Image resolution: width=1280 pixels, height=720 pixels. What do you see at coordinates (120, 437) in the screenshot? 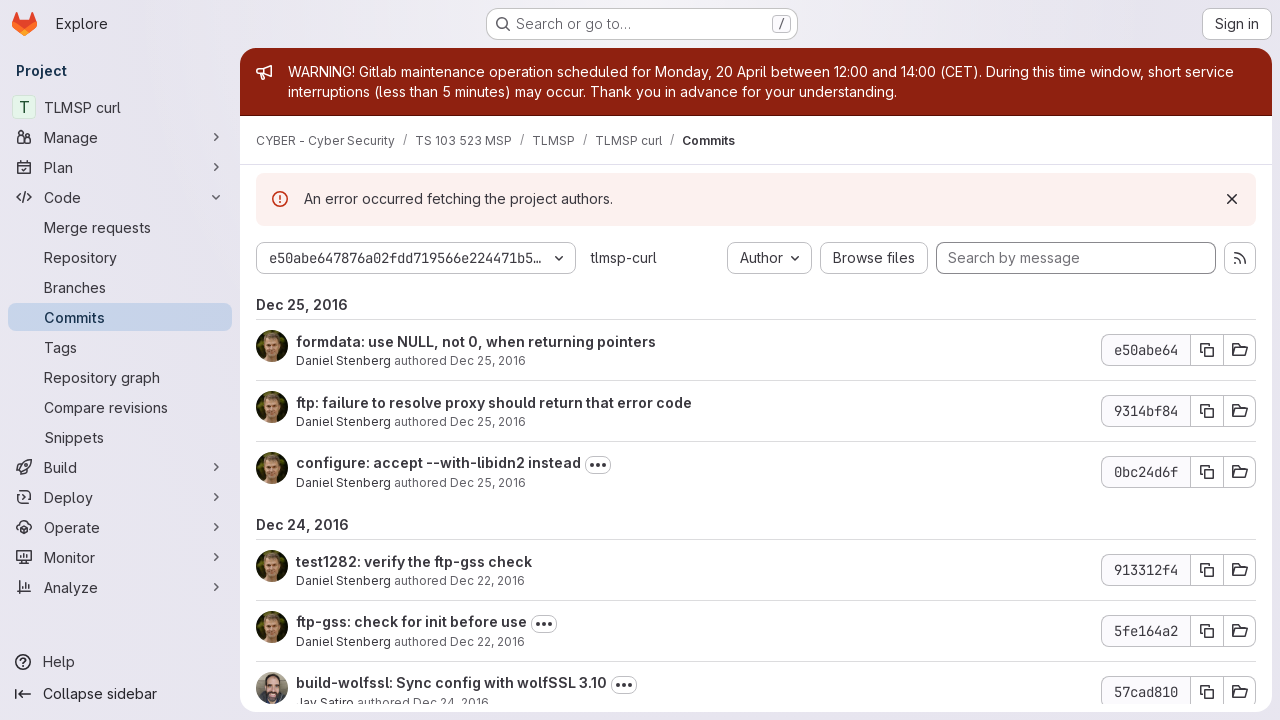
I see `[Snippets]` at bounding box center [120, 437].